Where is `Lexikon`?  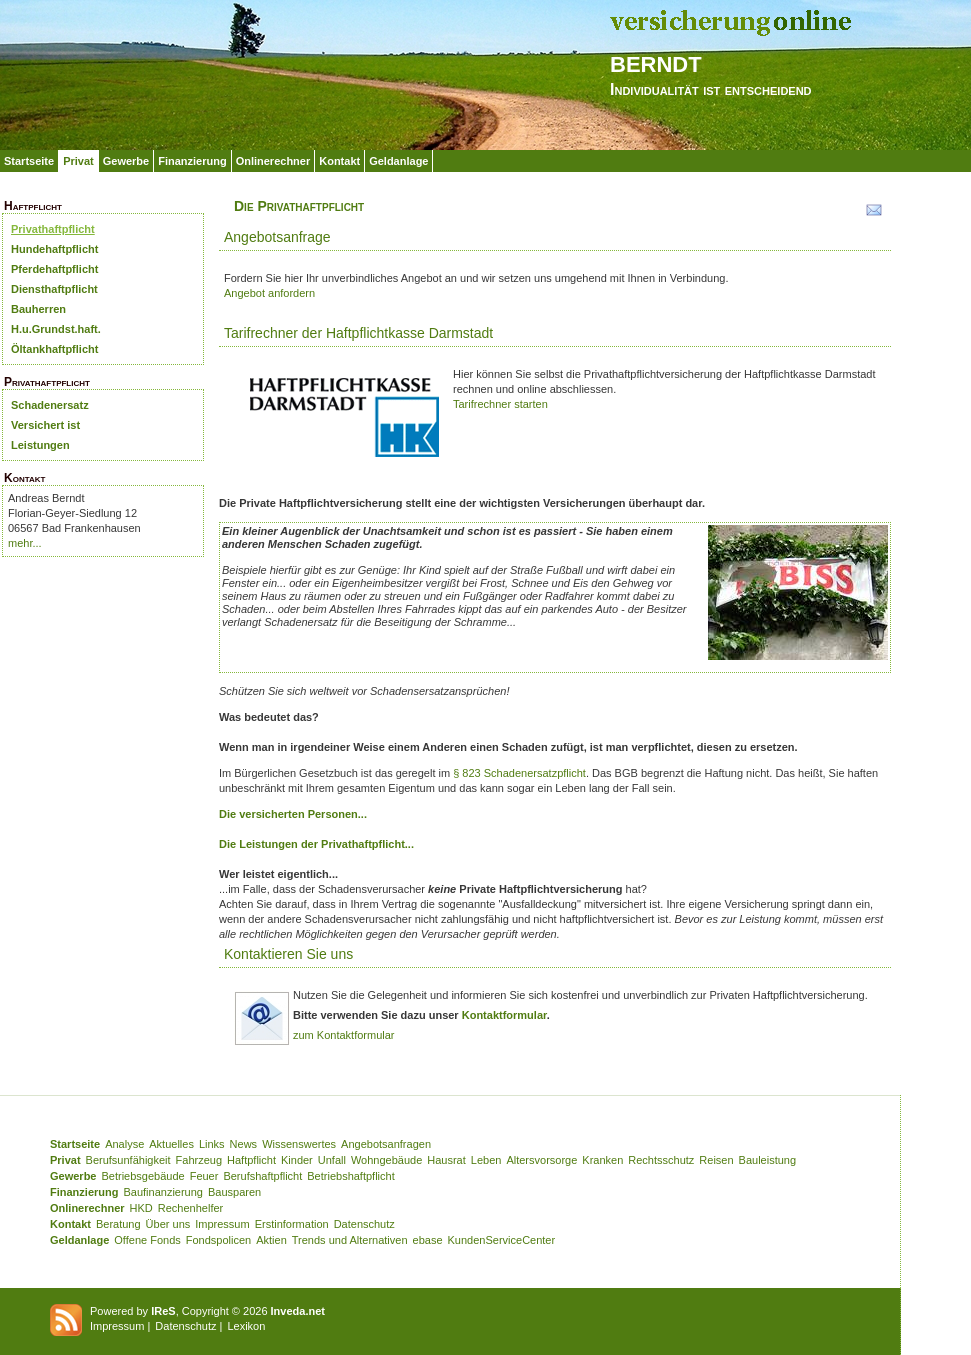
Lexikon is located at coordinates (246, 1326).